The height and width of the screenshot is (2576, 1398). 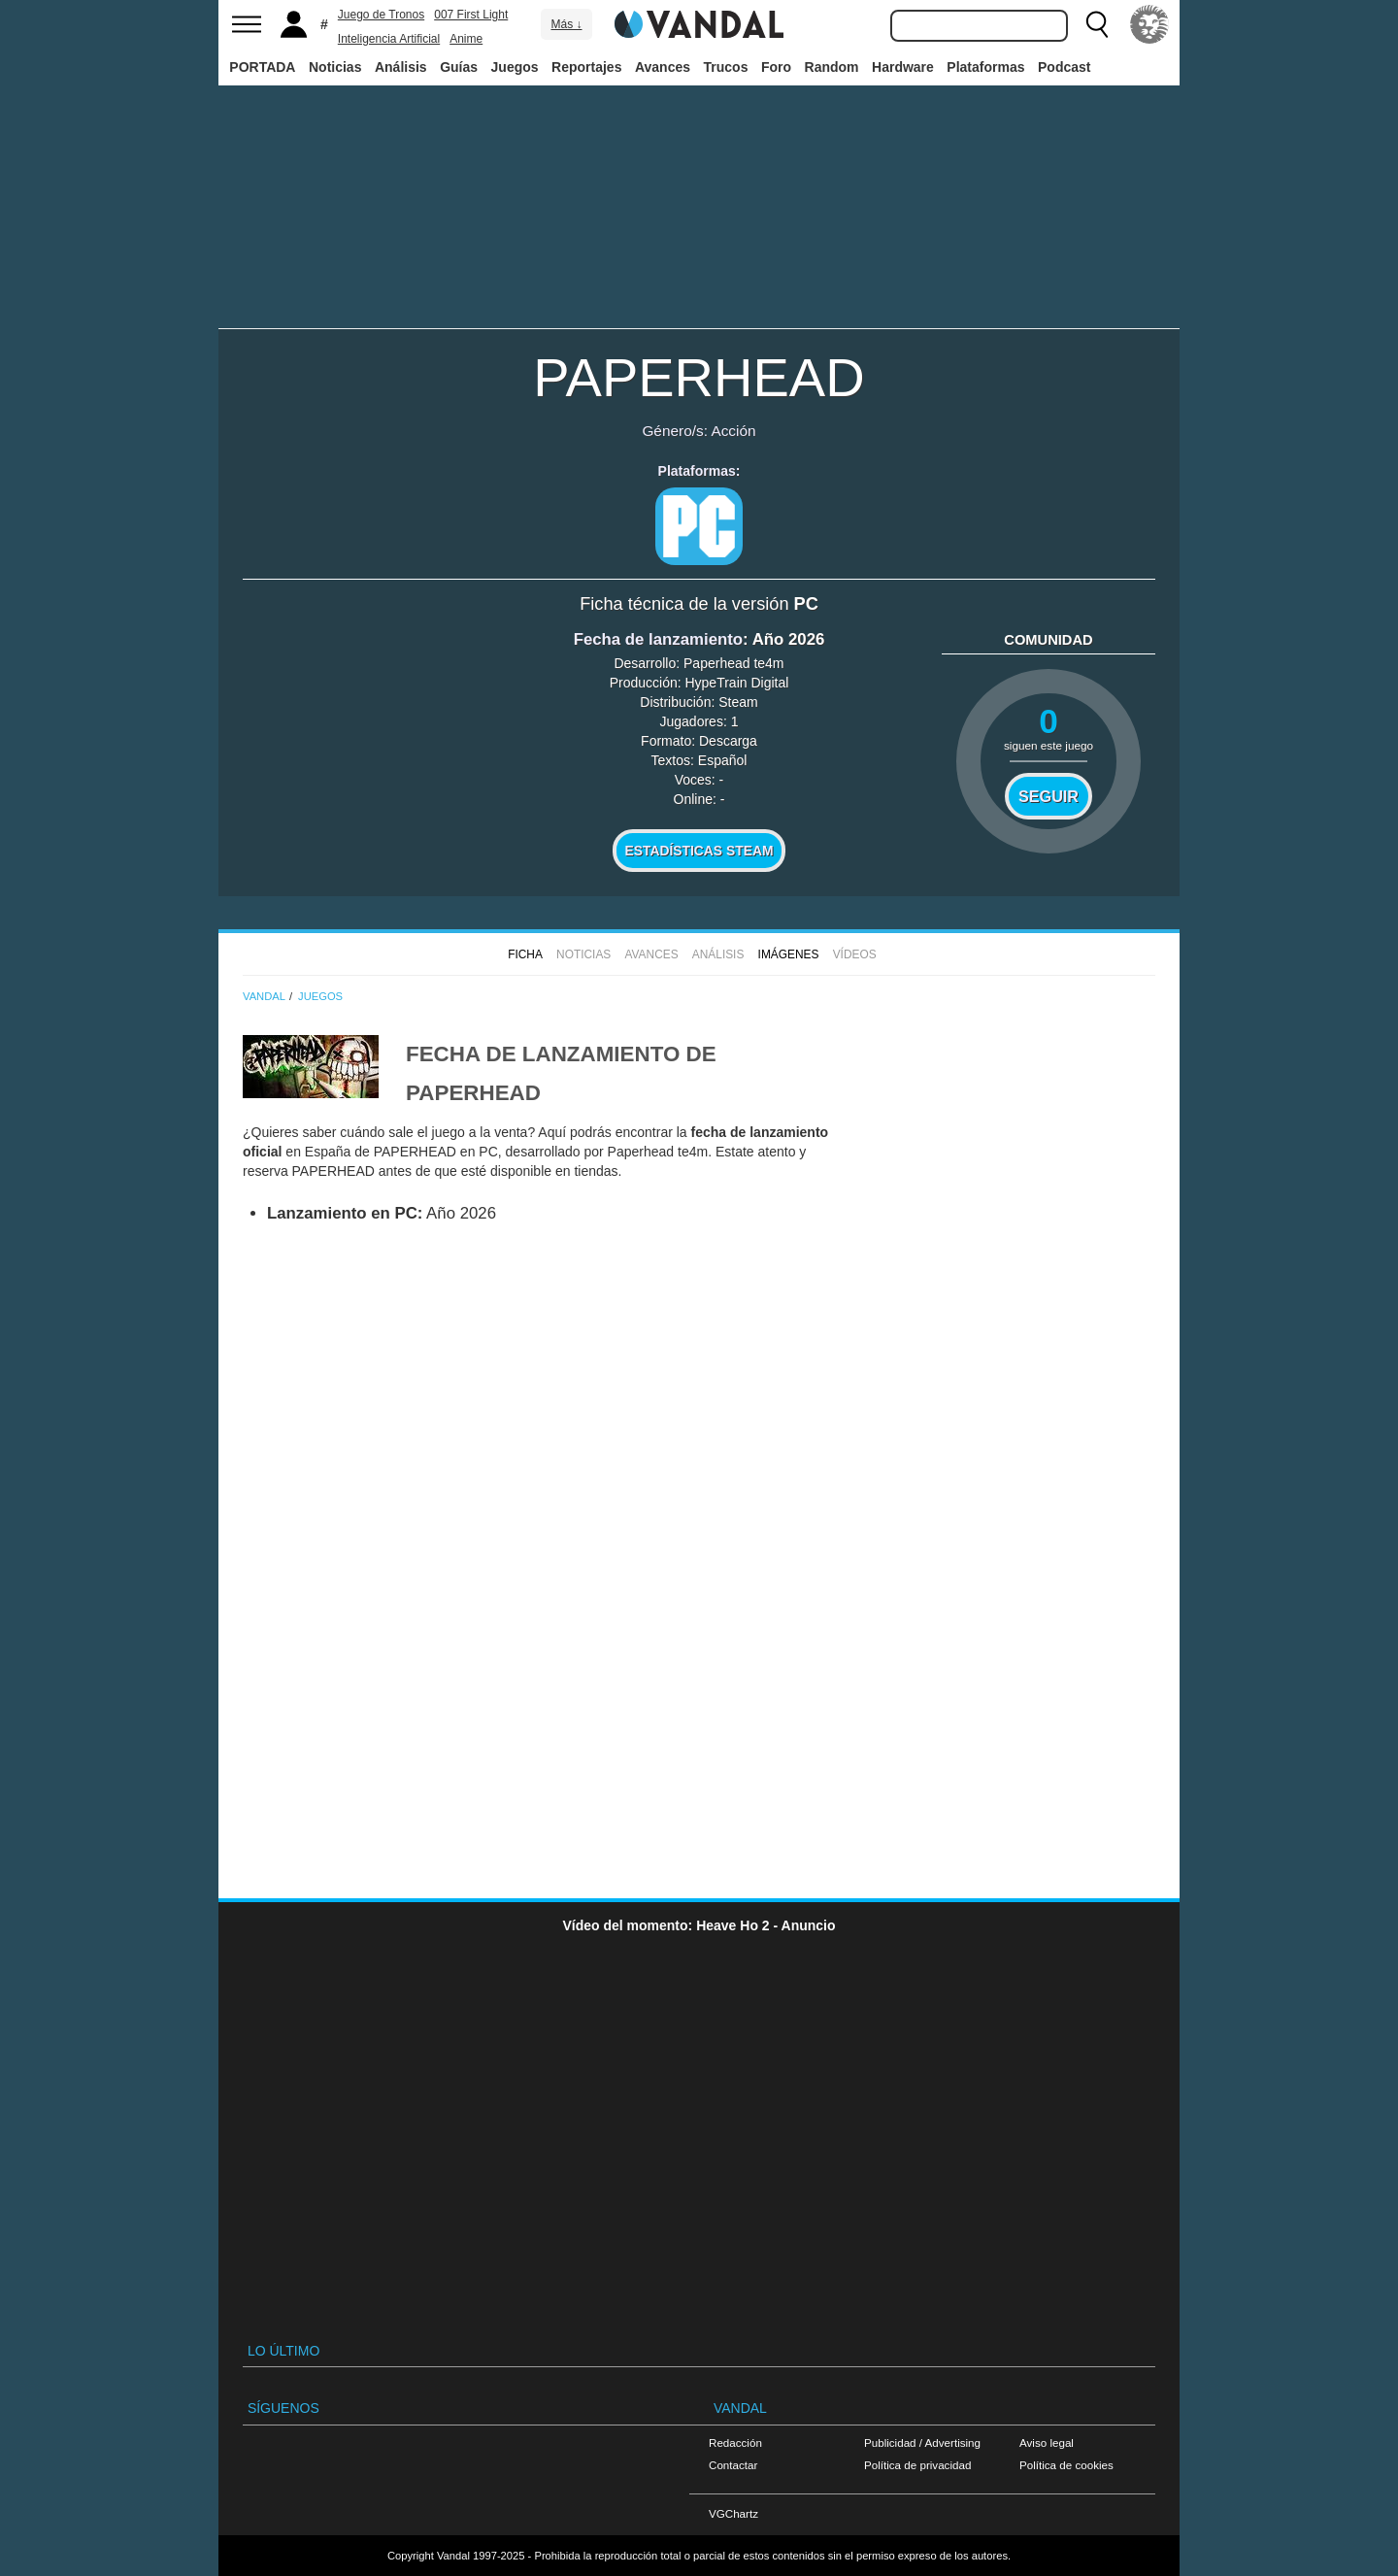 I want to click on Política de privacidad, so click(x=917, y=2465).